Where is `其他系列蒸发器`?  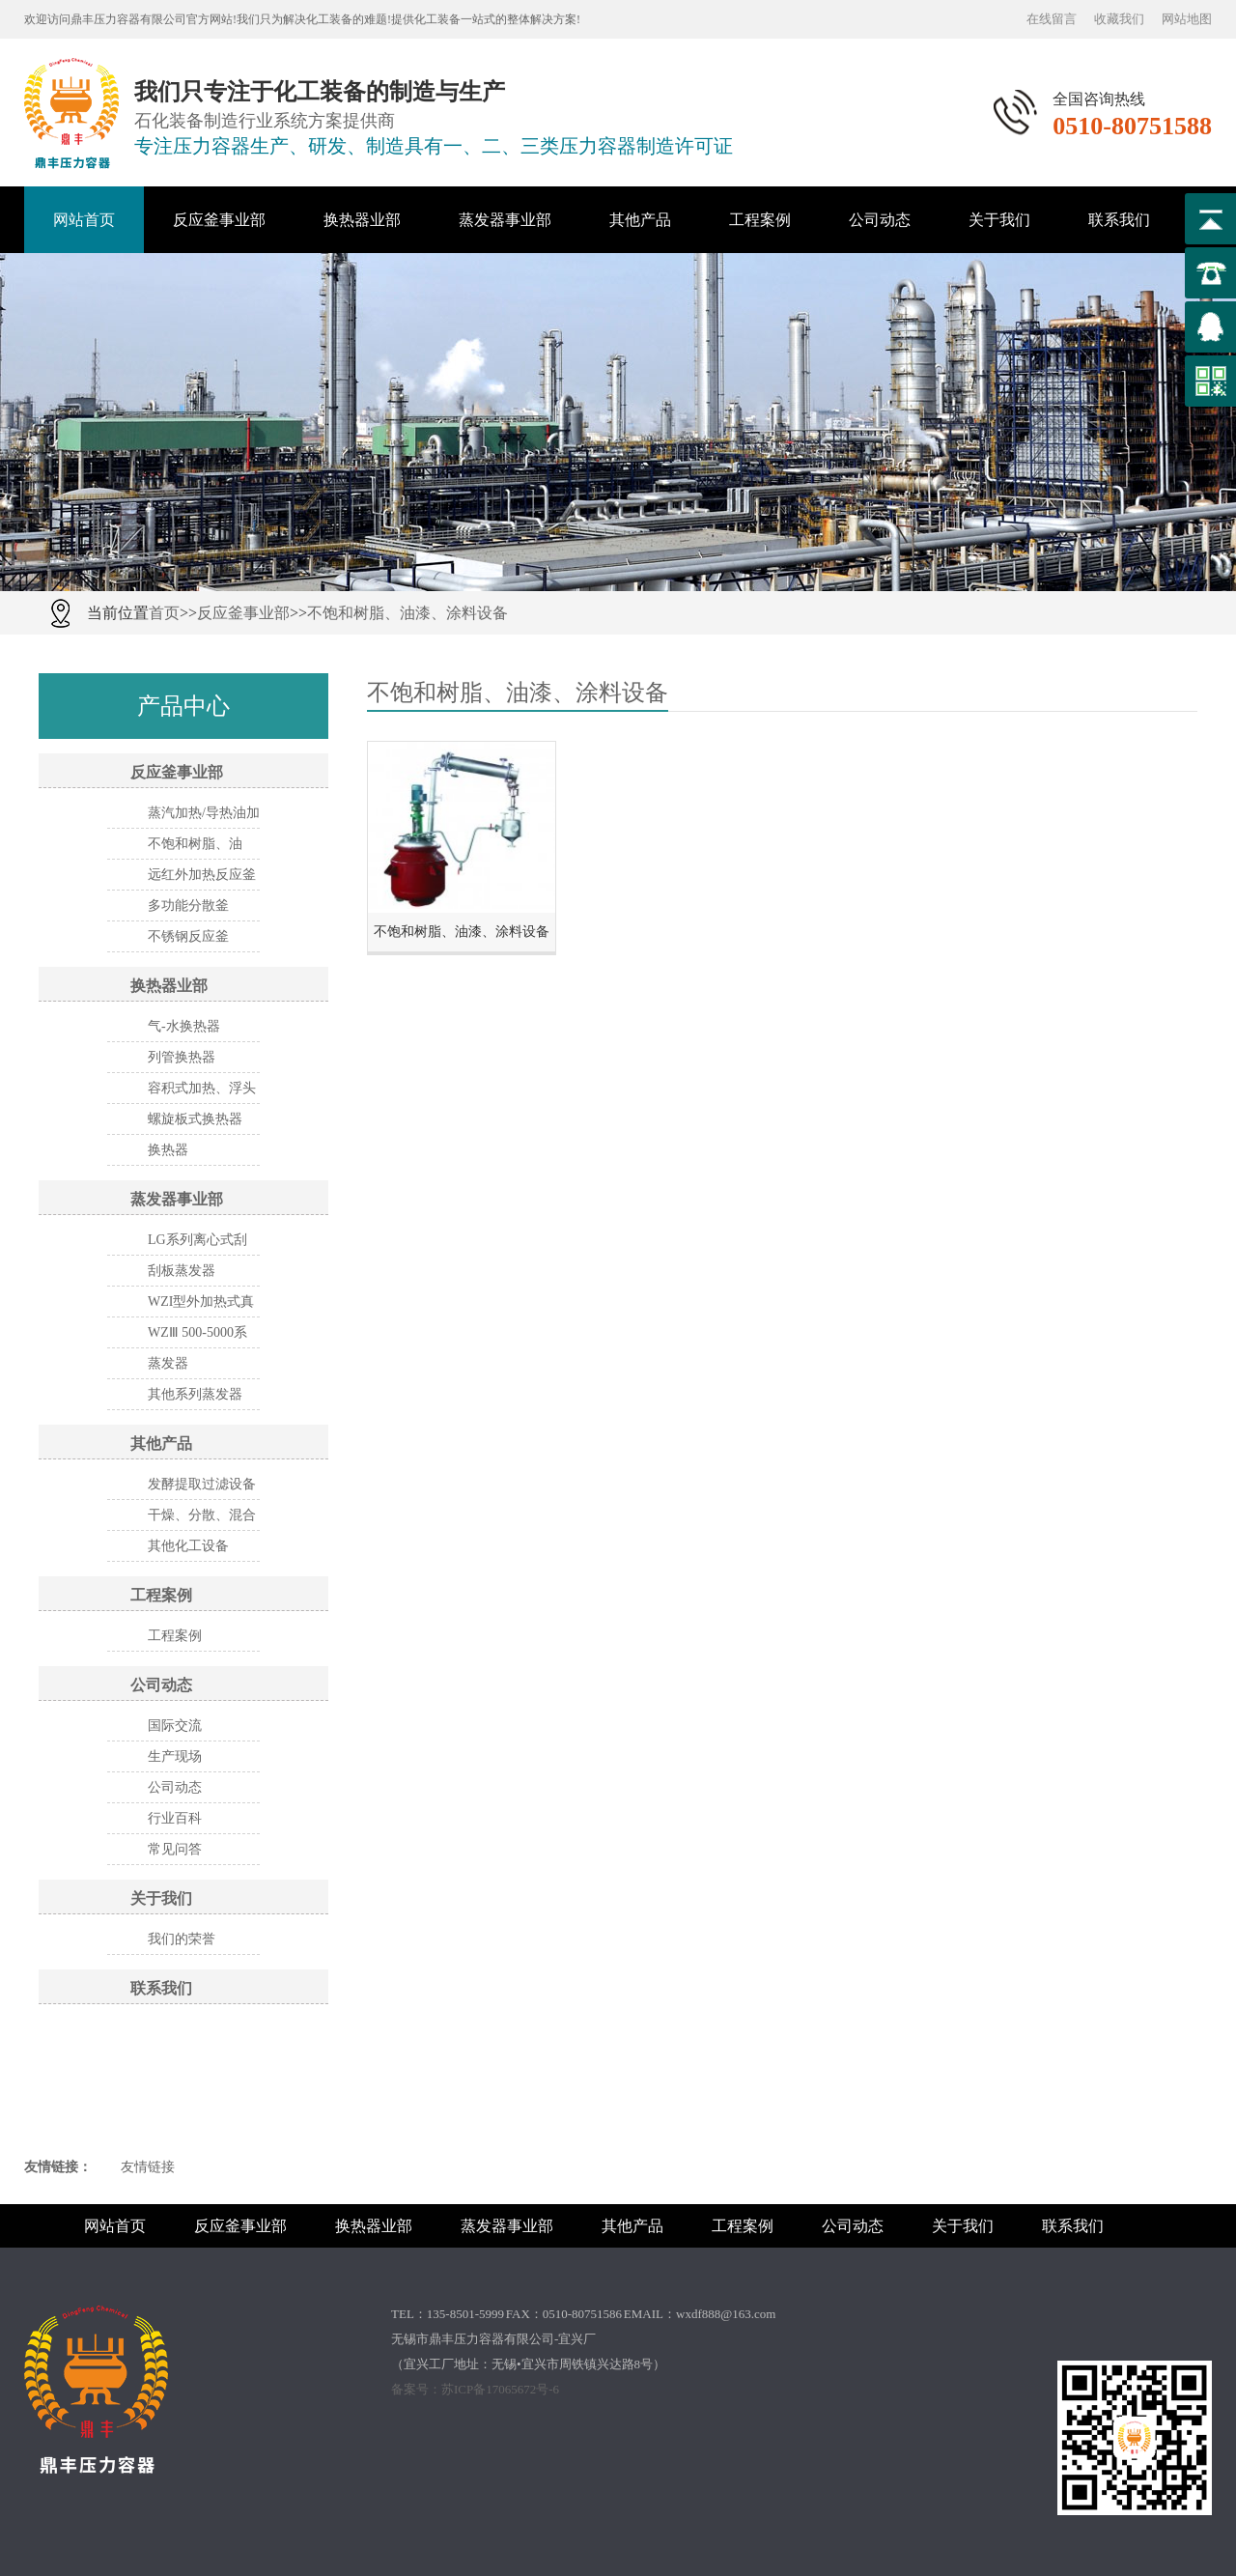 其他系列蒸发器 is located at coordinates (195, 1394).